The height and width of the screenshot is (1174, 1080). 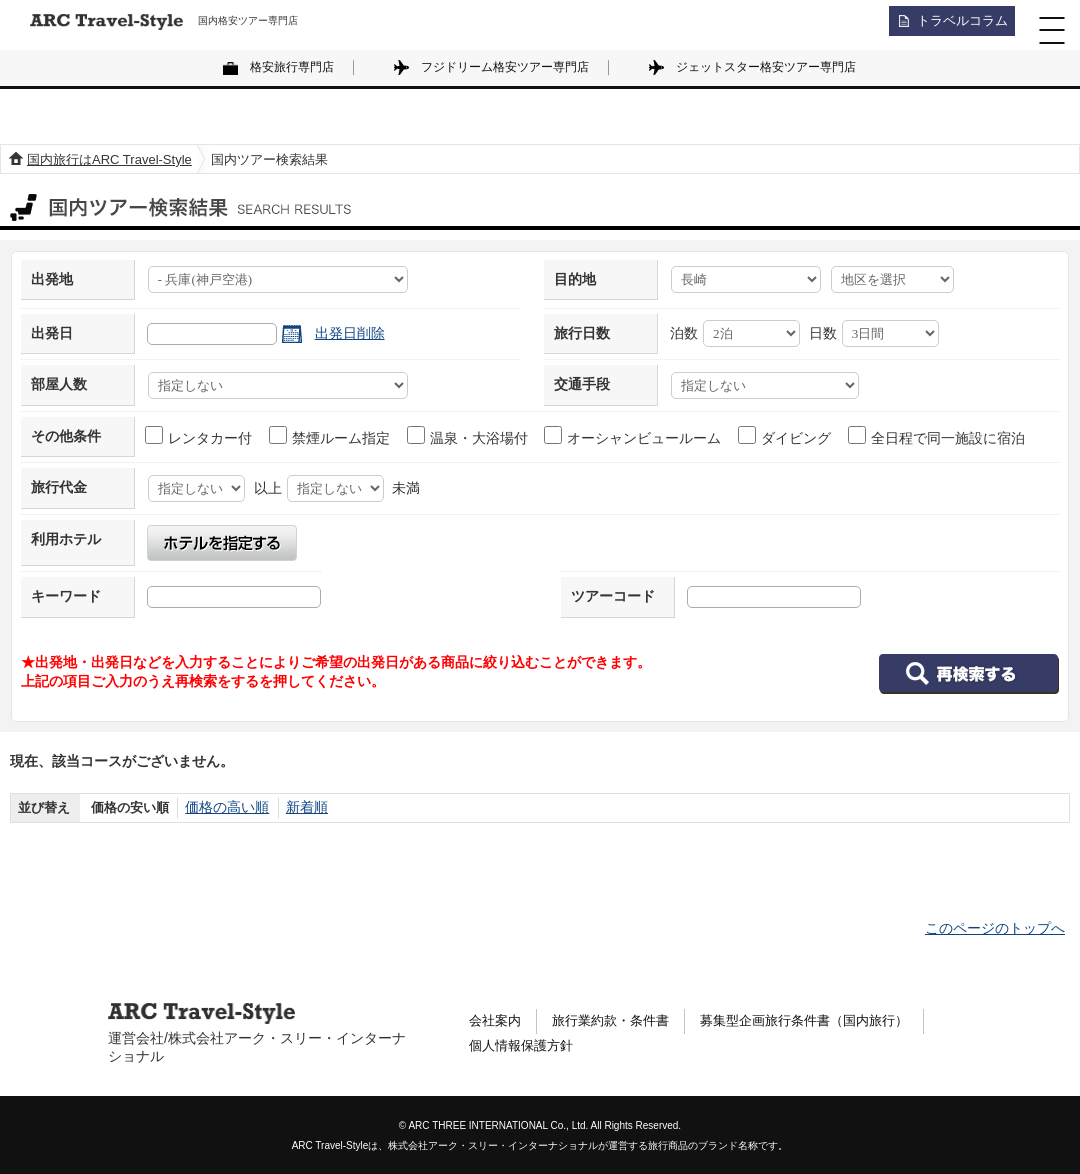 What do you see at coordinates (785, 436) in the screenshot?
I see `ダイビング` at bounding box center [785, 436].